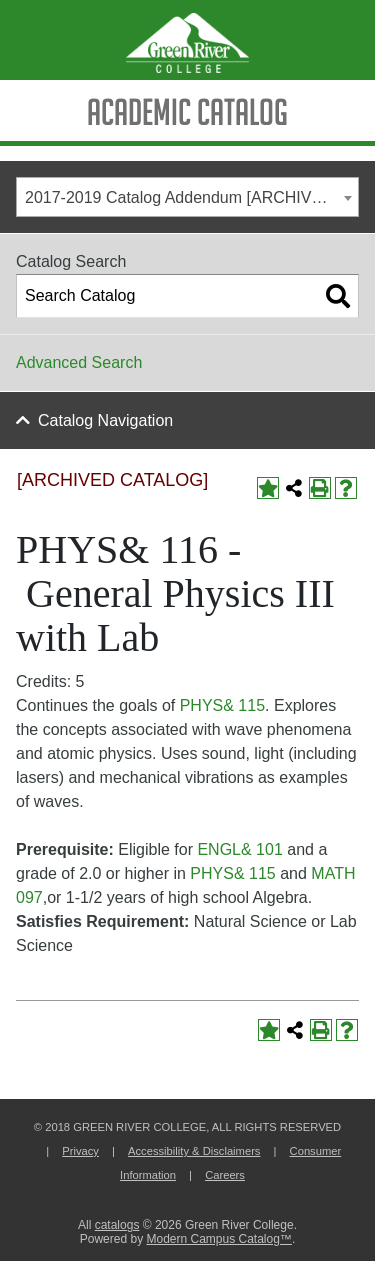 The height and width of the screenshot is (1261, 375). I want to click on Advanced Search, so click(79, 362).